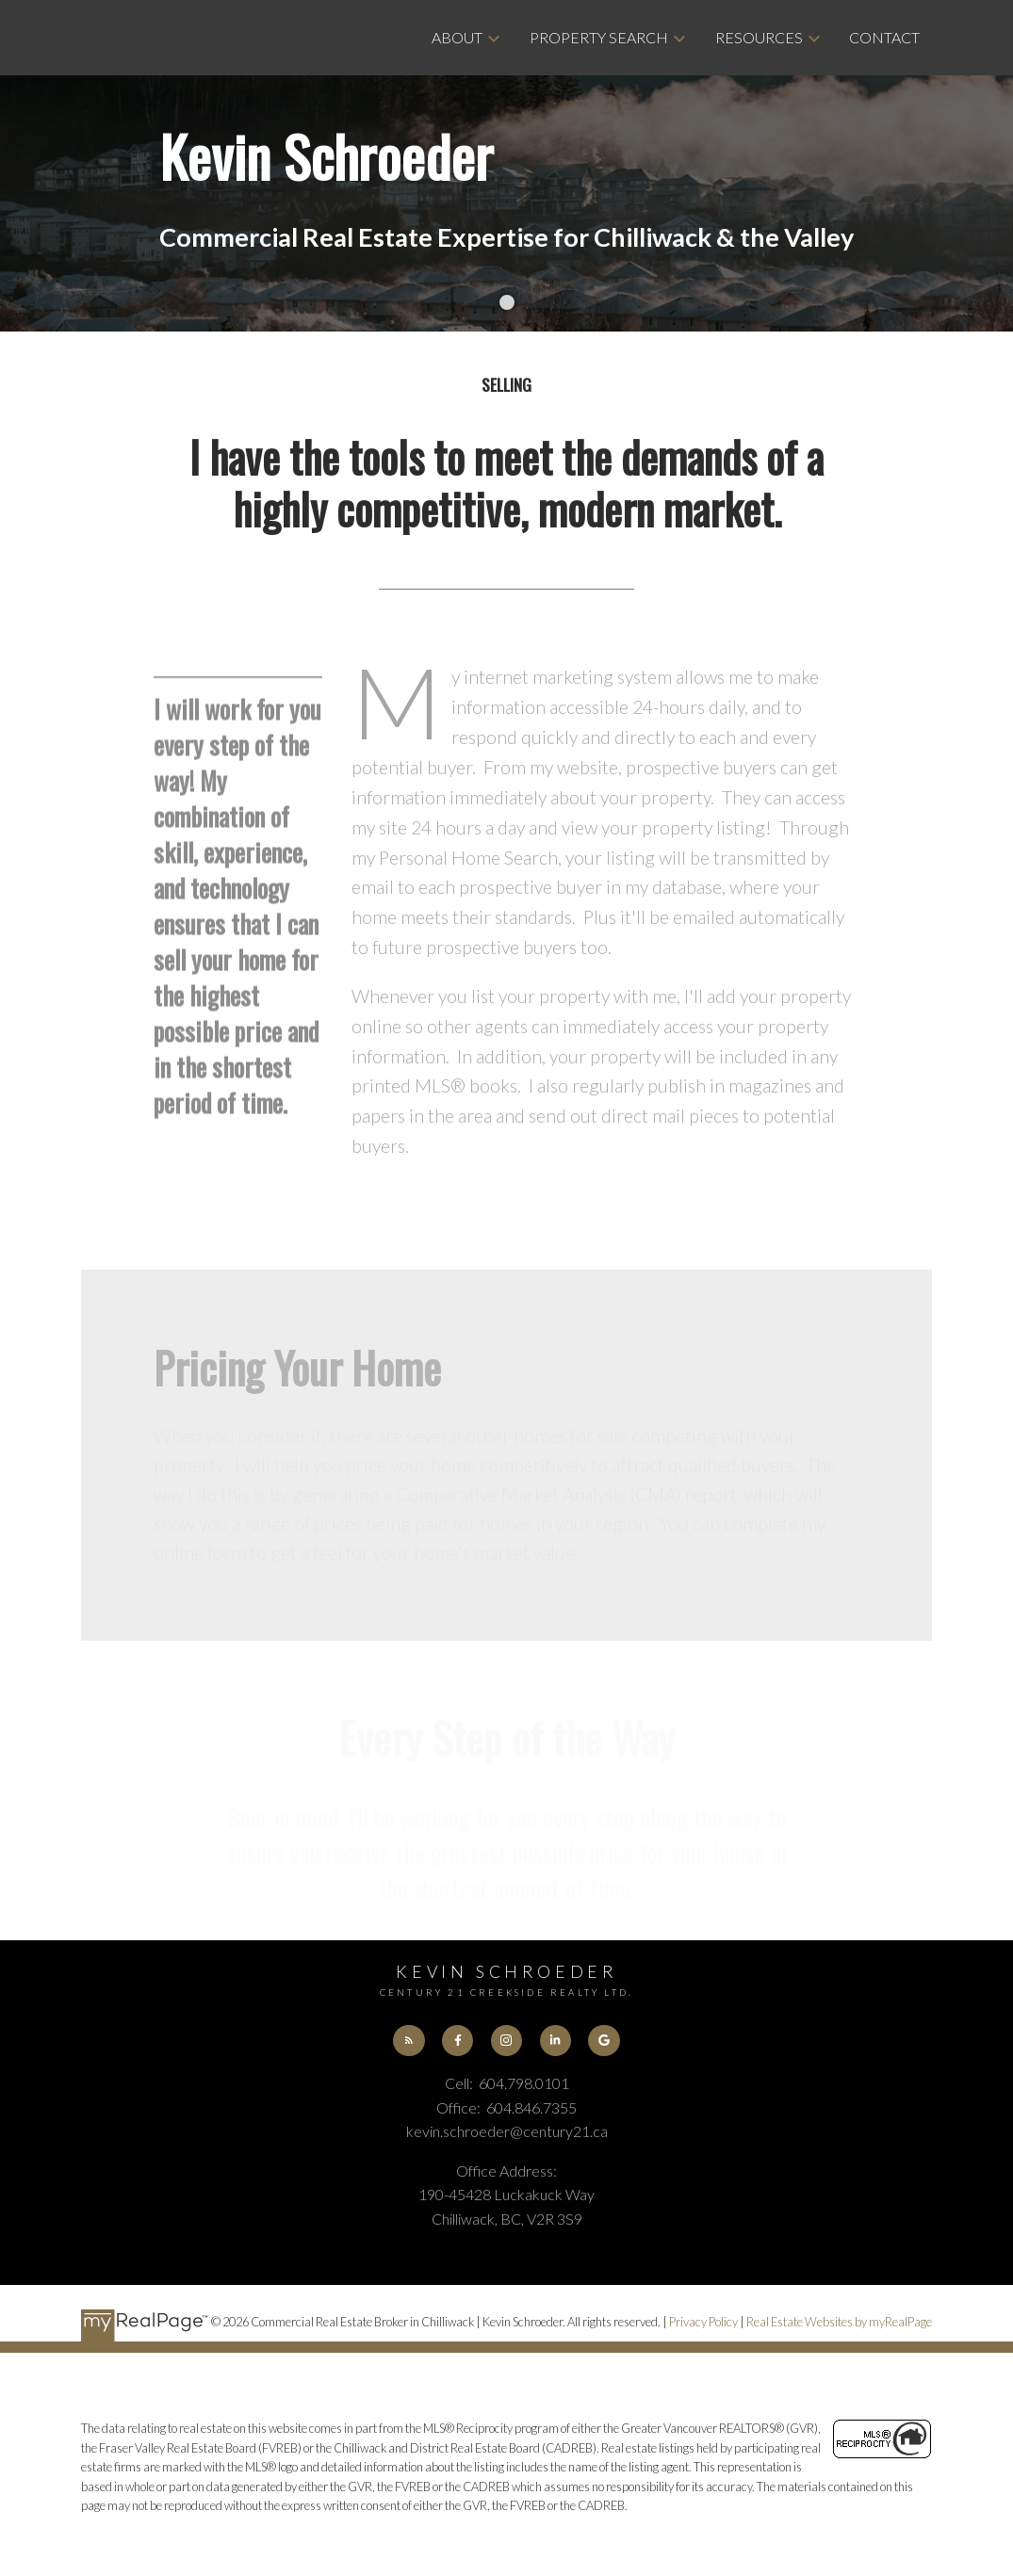 Image resolution: width=1013 pixels, height=2576 pixels. I want to click on Real Estate Websites by myRealPage, so click(839, 2321).